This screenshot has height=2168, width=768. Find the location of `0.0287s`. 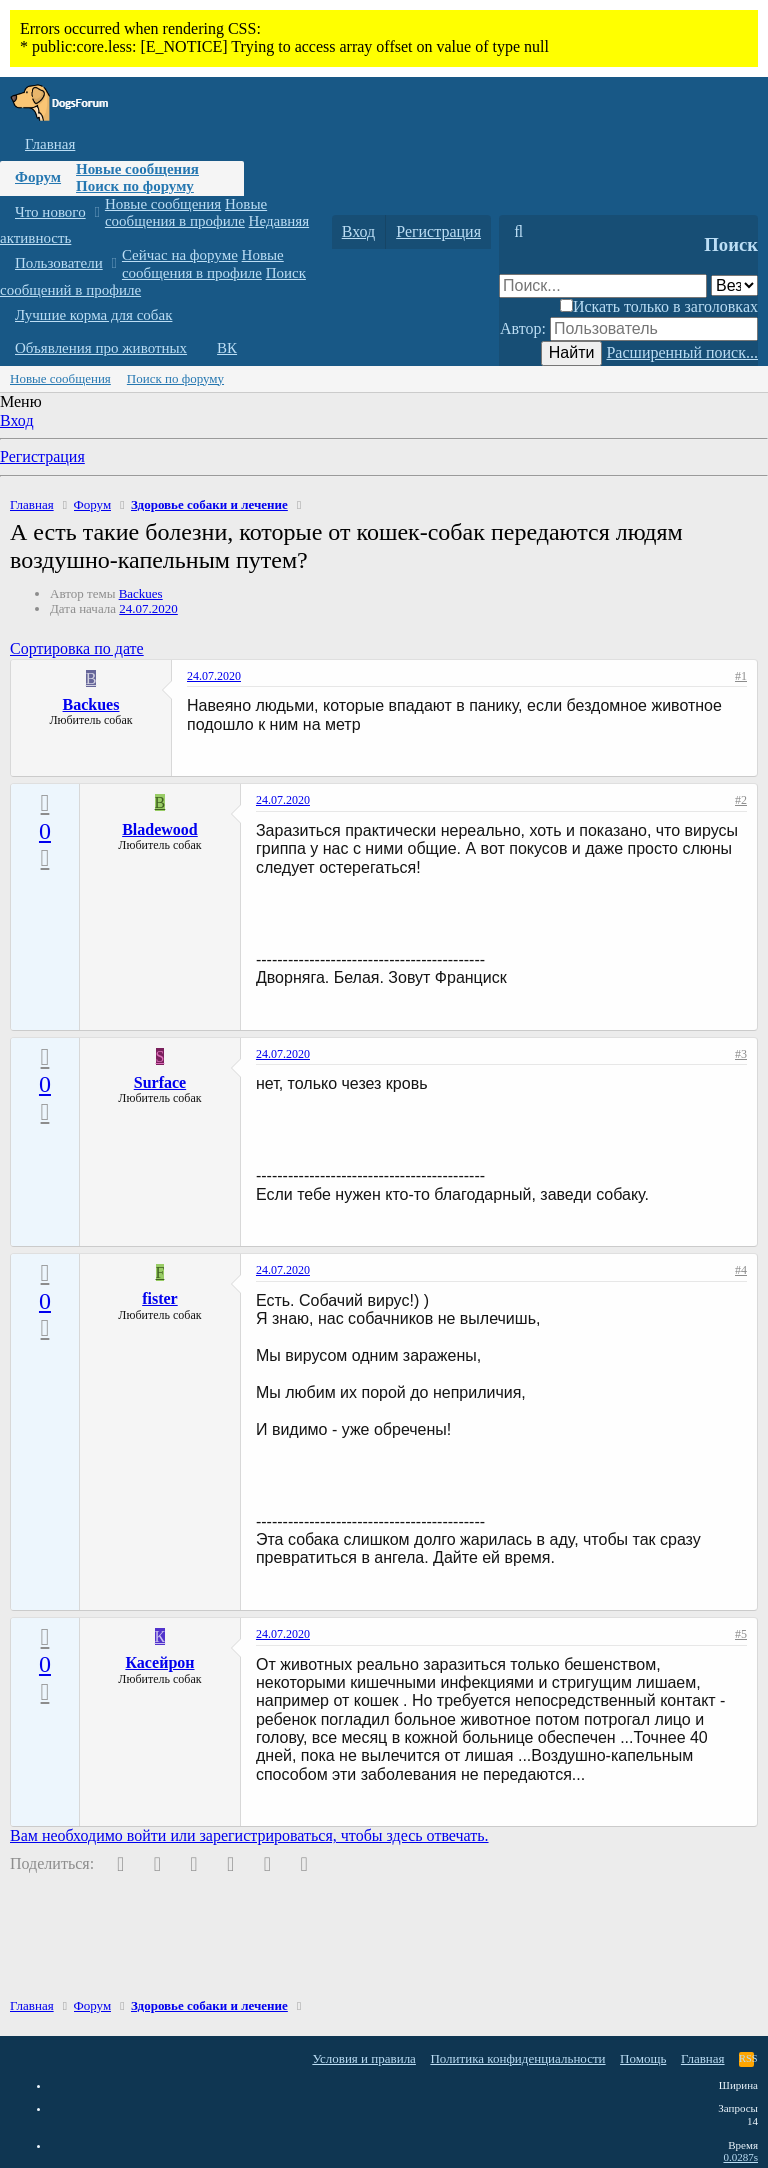

0.0287s is located at coordinates (740, 2157).